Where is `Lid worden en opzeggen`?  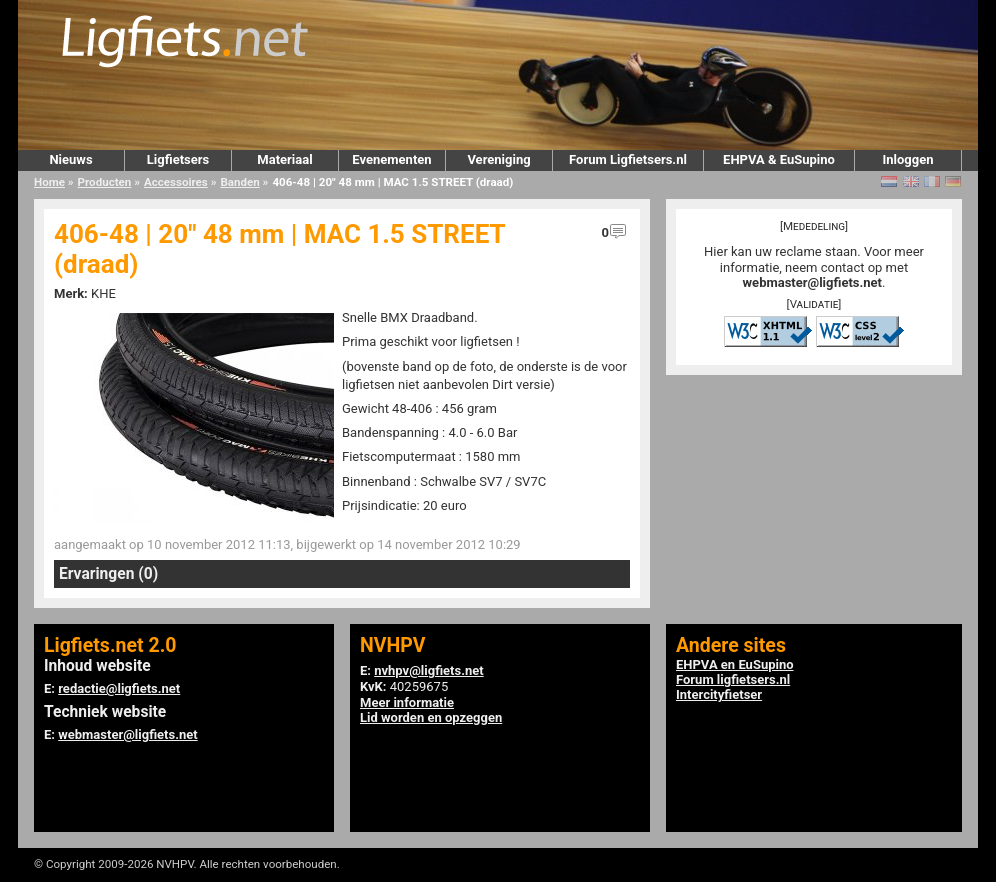 Lid worden en opzeggen is located at coordinates (431, 717).